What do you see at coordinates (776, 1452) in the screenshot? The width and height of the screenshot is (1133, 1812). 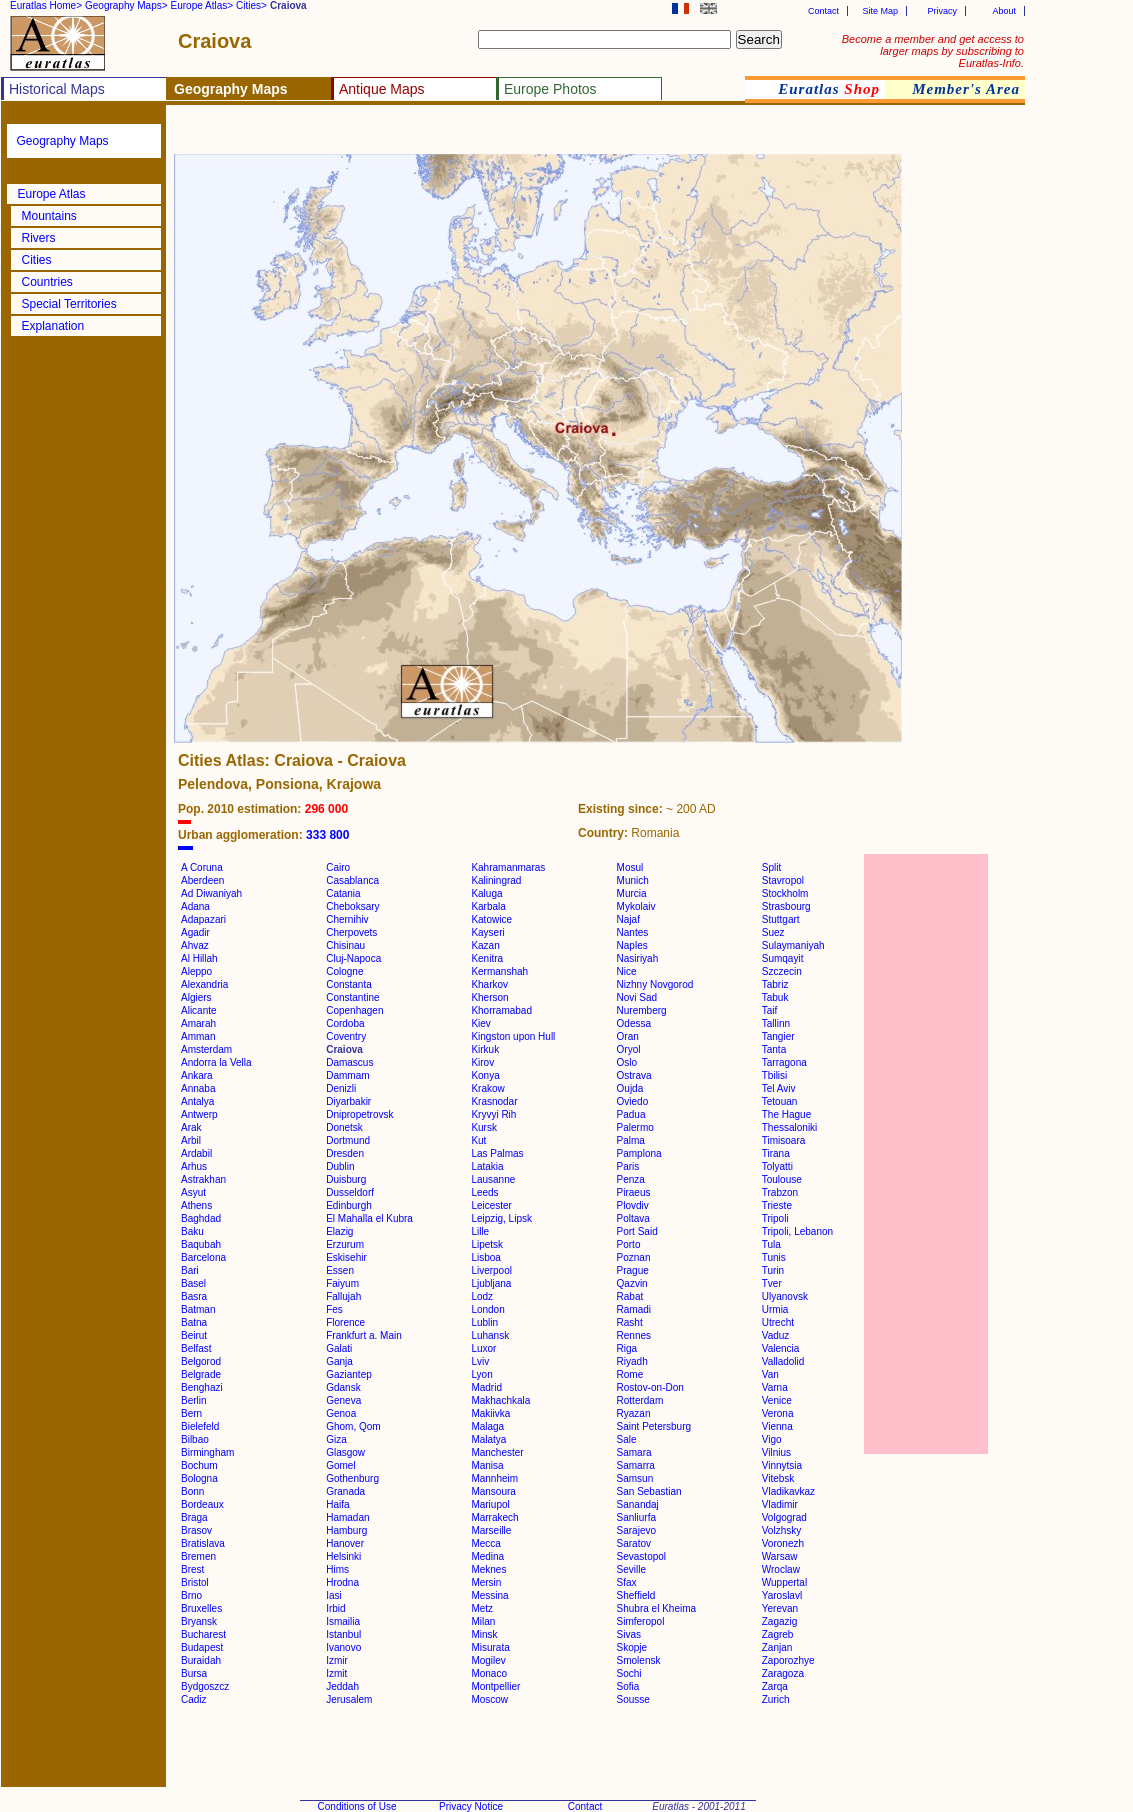 I see `Vilnius` at bounding box center [776, 1452].